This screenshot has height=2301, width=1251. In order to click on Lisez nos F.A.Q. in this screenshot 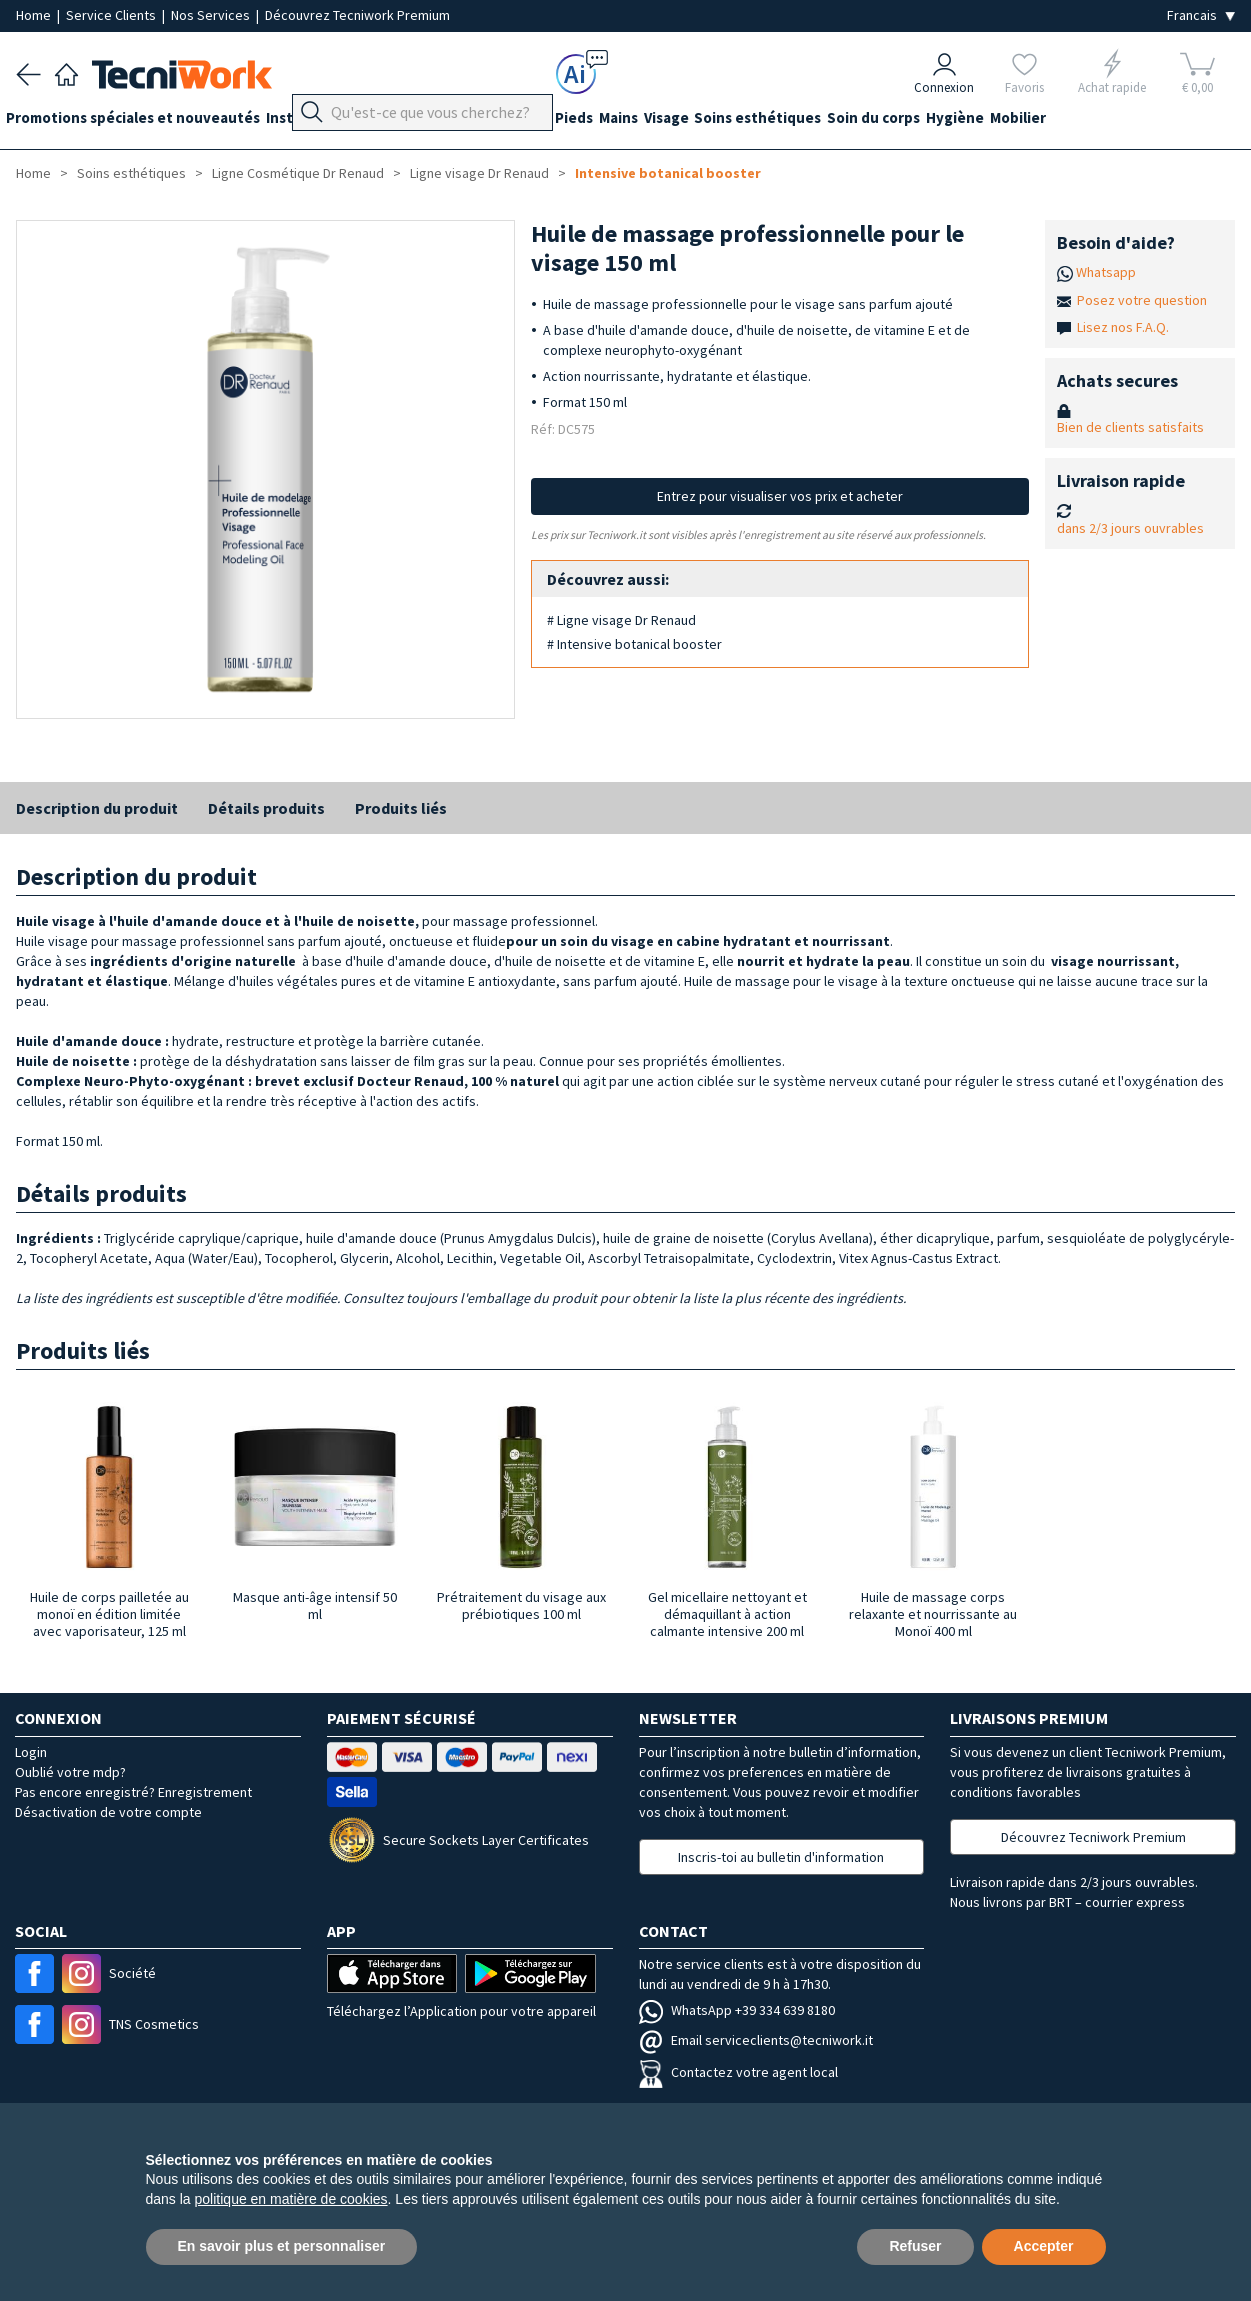, I will do `click(1123, 327)`.